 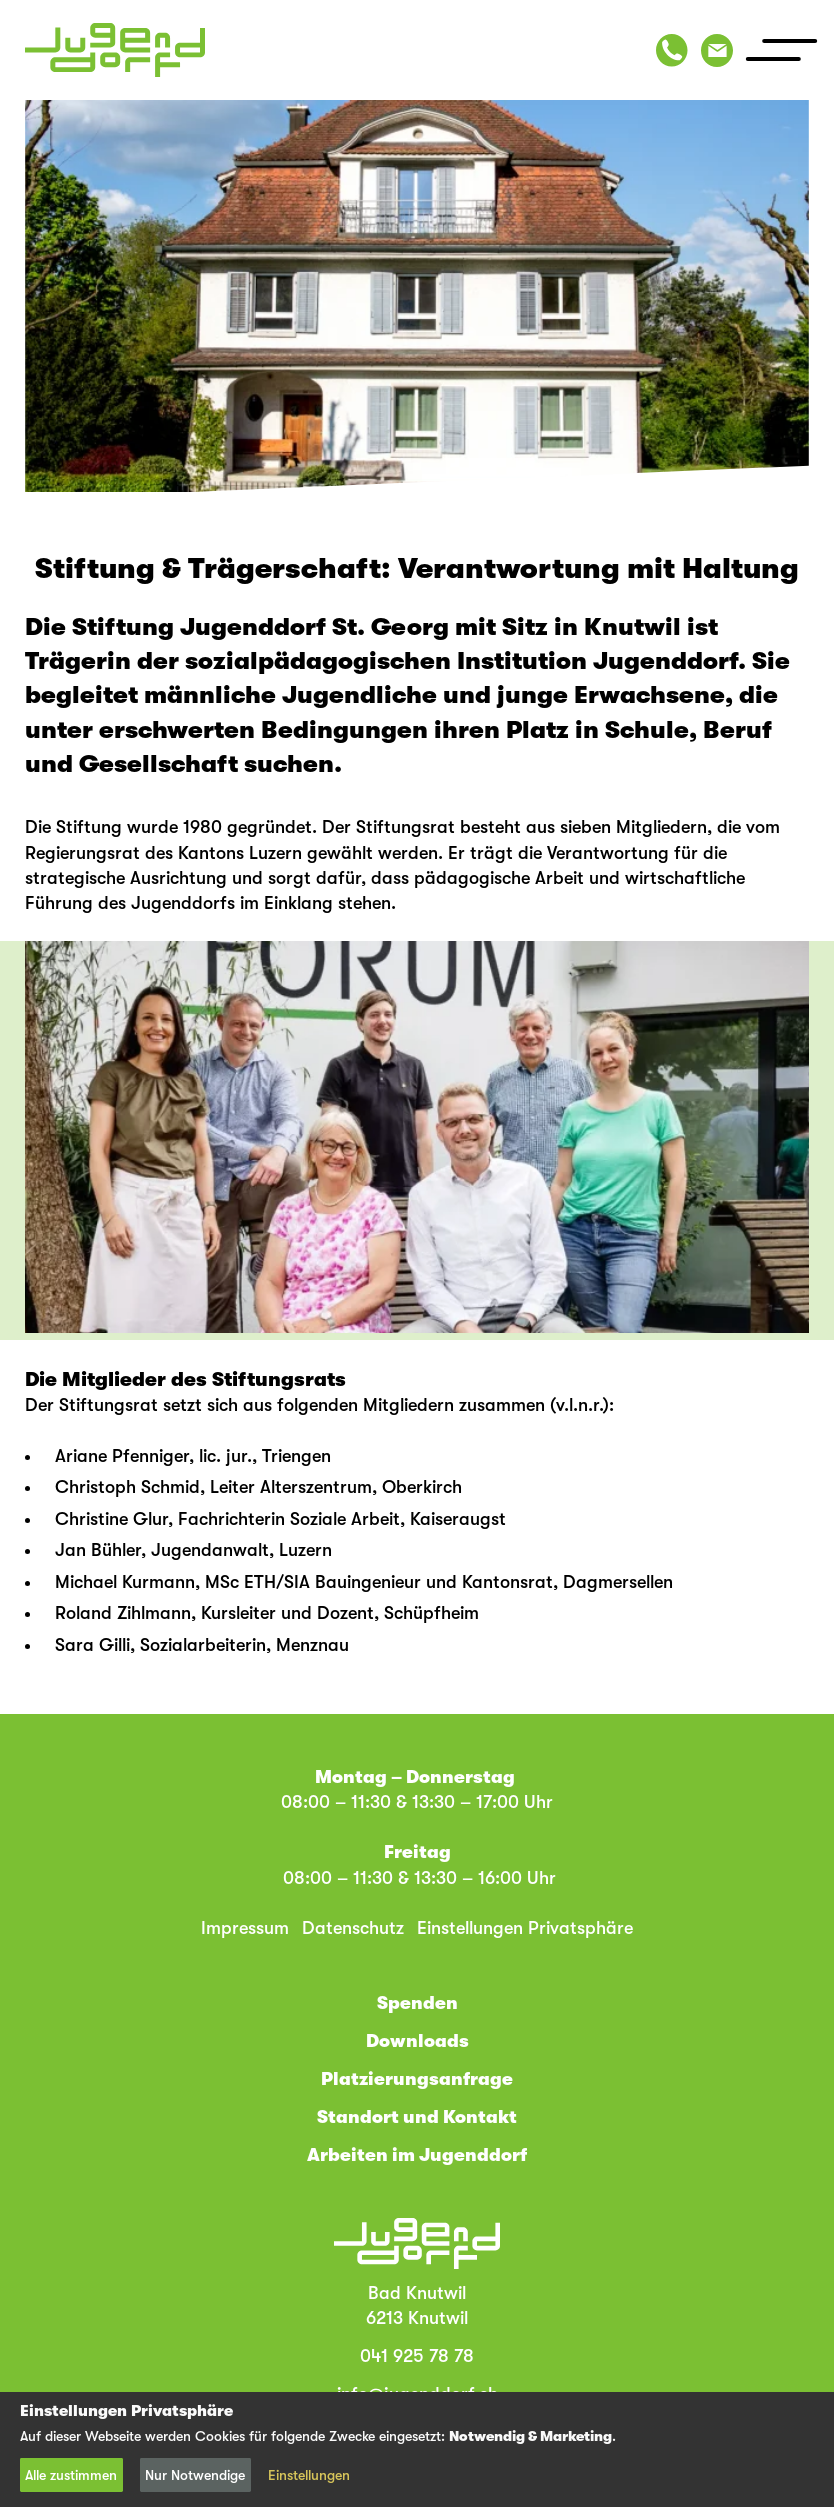 I want to click on [Jugenddorf Bad Knutwil (home)], so click(x=115, y=50).